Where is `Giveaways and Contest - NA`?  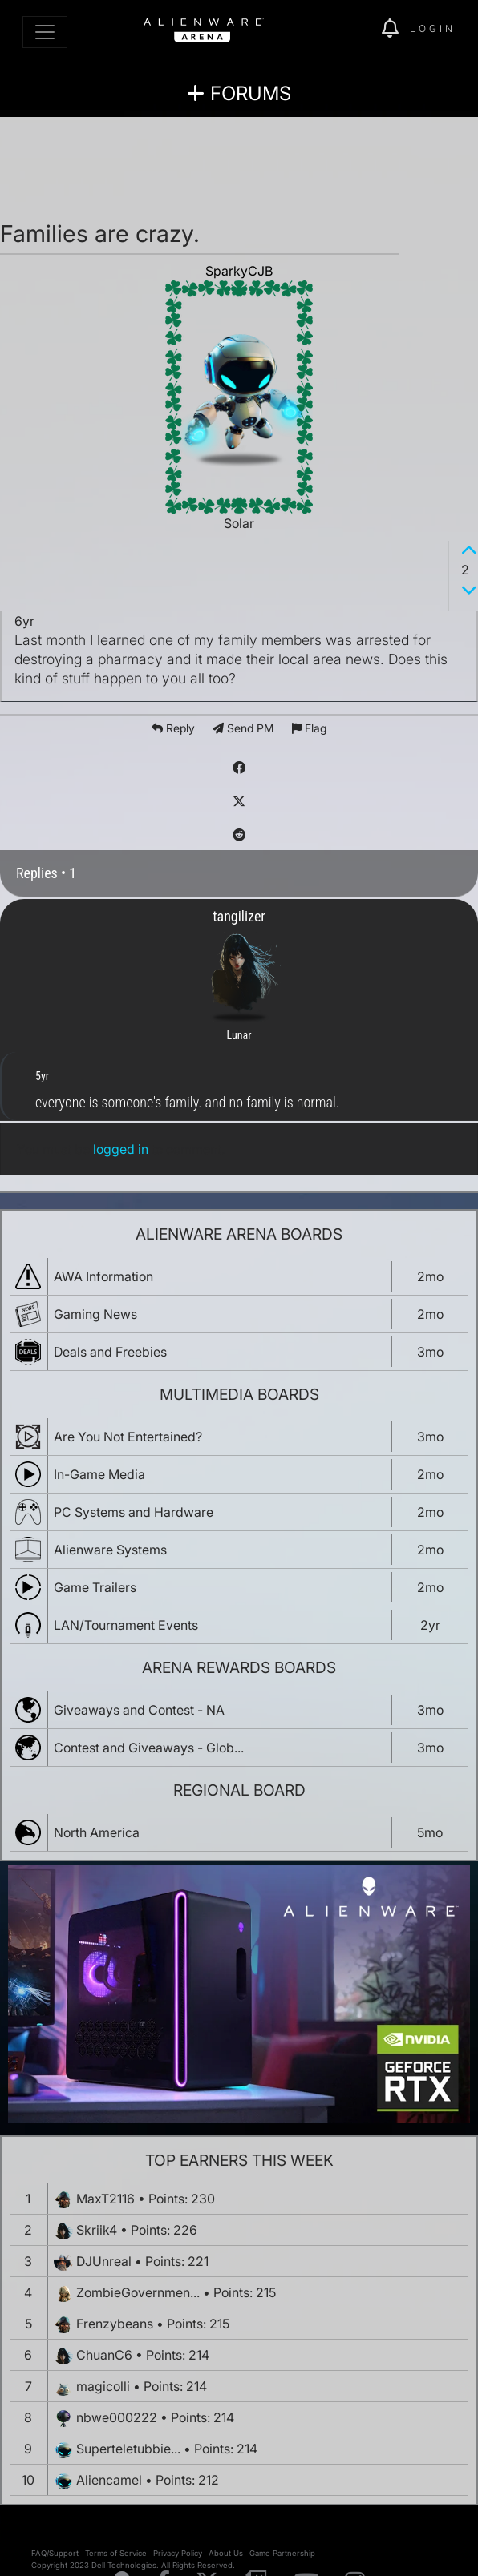 Giveaways and Contest - NA is located at coordinates (139, 1710).